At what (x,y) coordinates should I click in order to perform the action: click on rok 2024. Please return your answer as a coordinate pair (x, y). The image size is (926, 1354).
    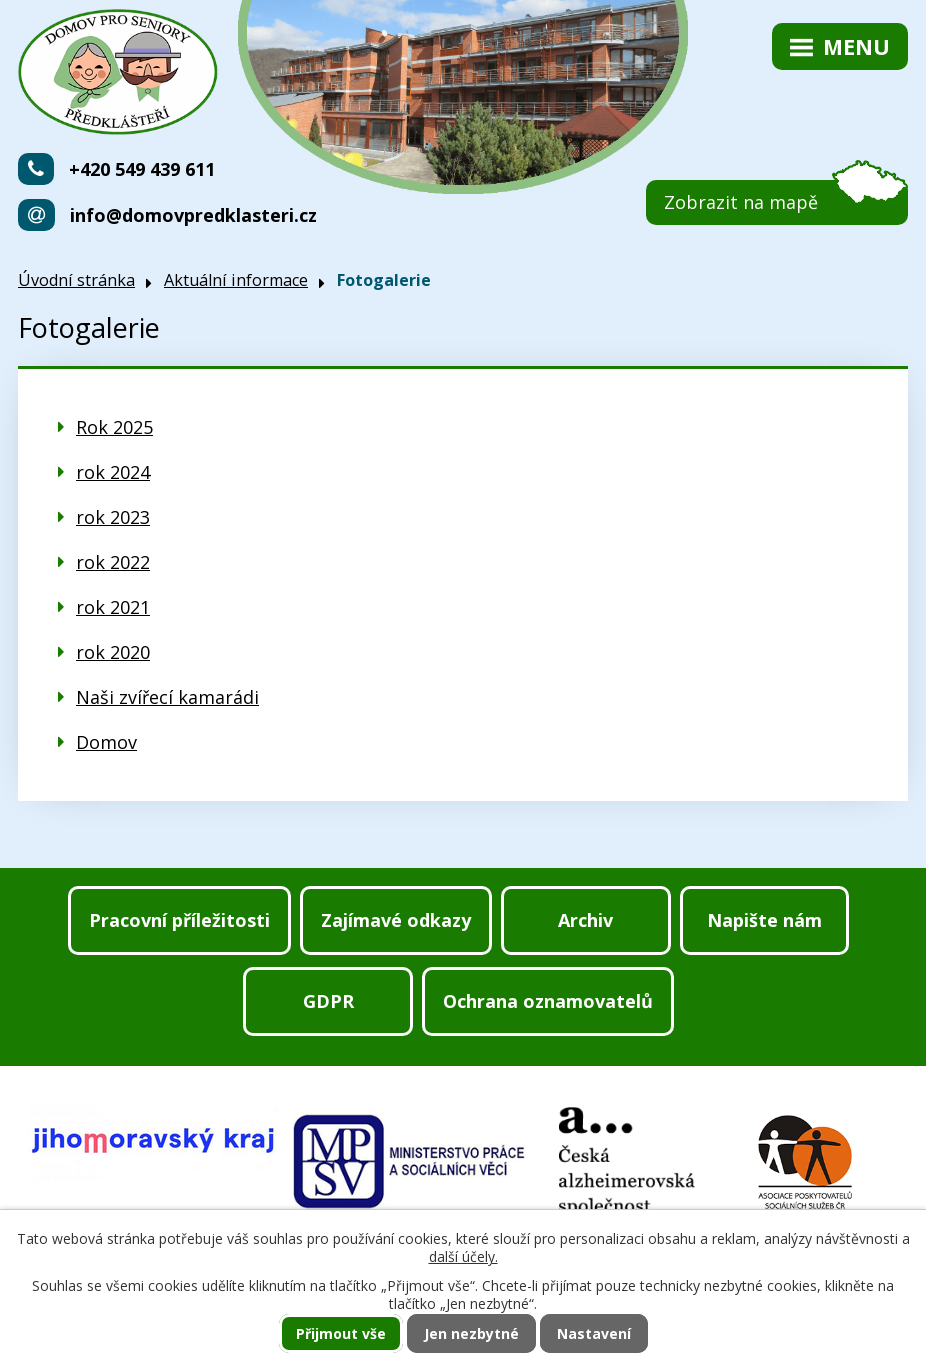
    Looking at the image, I should click on (113, 472).